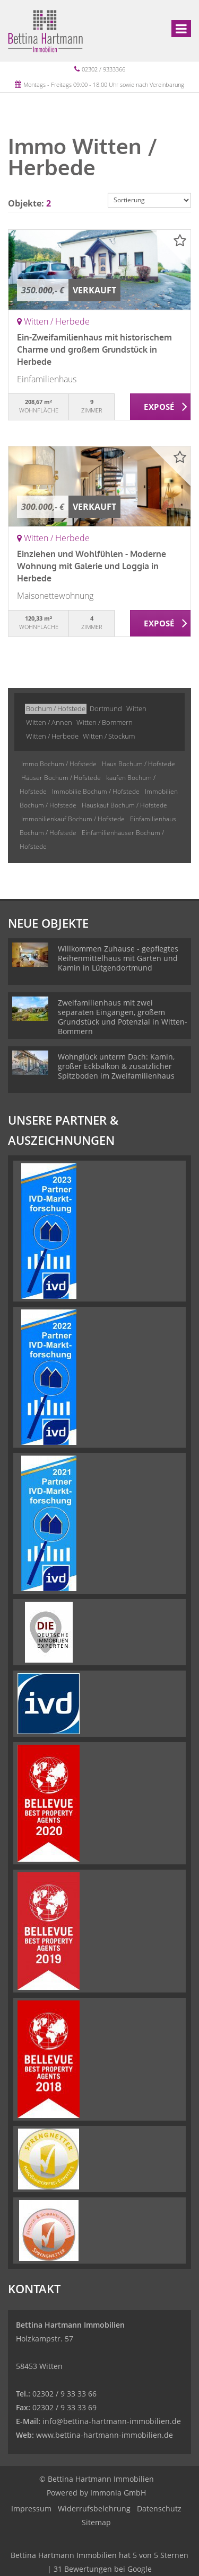  Describe the element at coordinates (118, 958) in the screenshot. I see `Willkommen Zuhause - gepflegtes Reihenmittelhaus mit Garten und Kamin in Lütgendortmund` at that location.